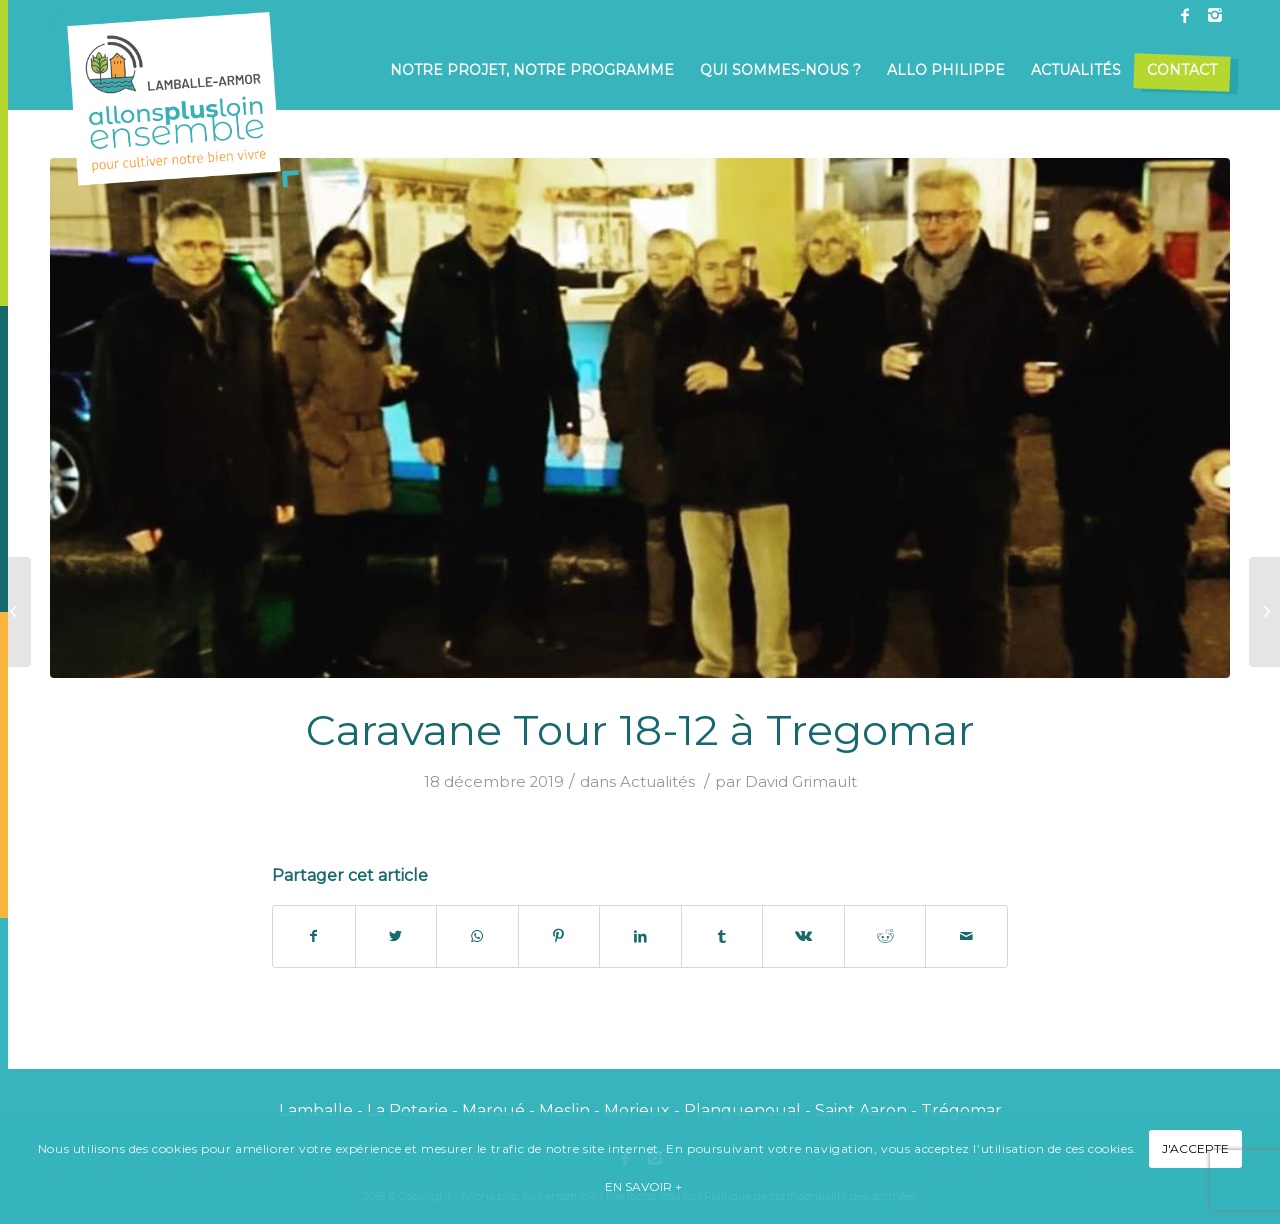 The width and height of the screenshot is (1280, 1224). What do you see at coordinates (1185, 15) in the screenshot?
I see `[Link to Facebook]` at bounding box center [1185, 15].